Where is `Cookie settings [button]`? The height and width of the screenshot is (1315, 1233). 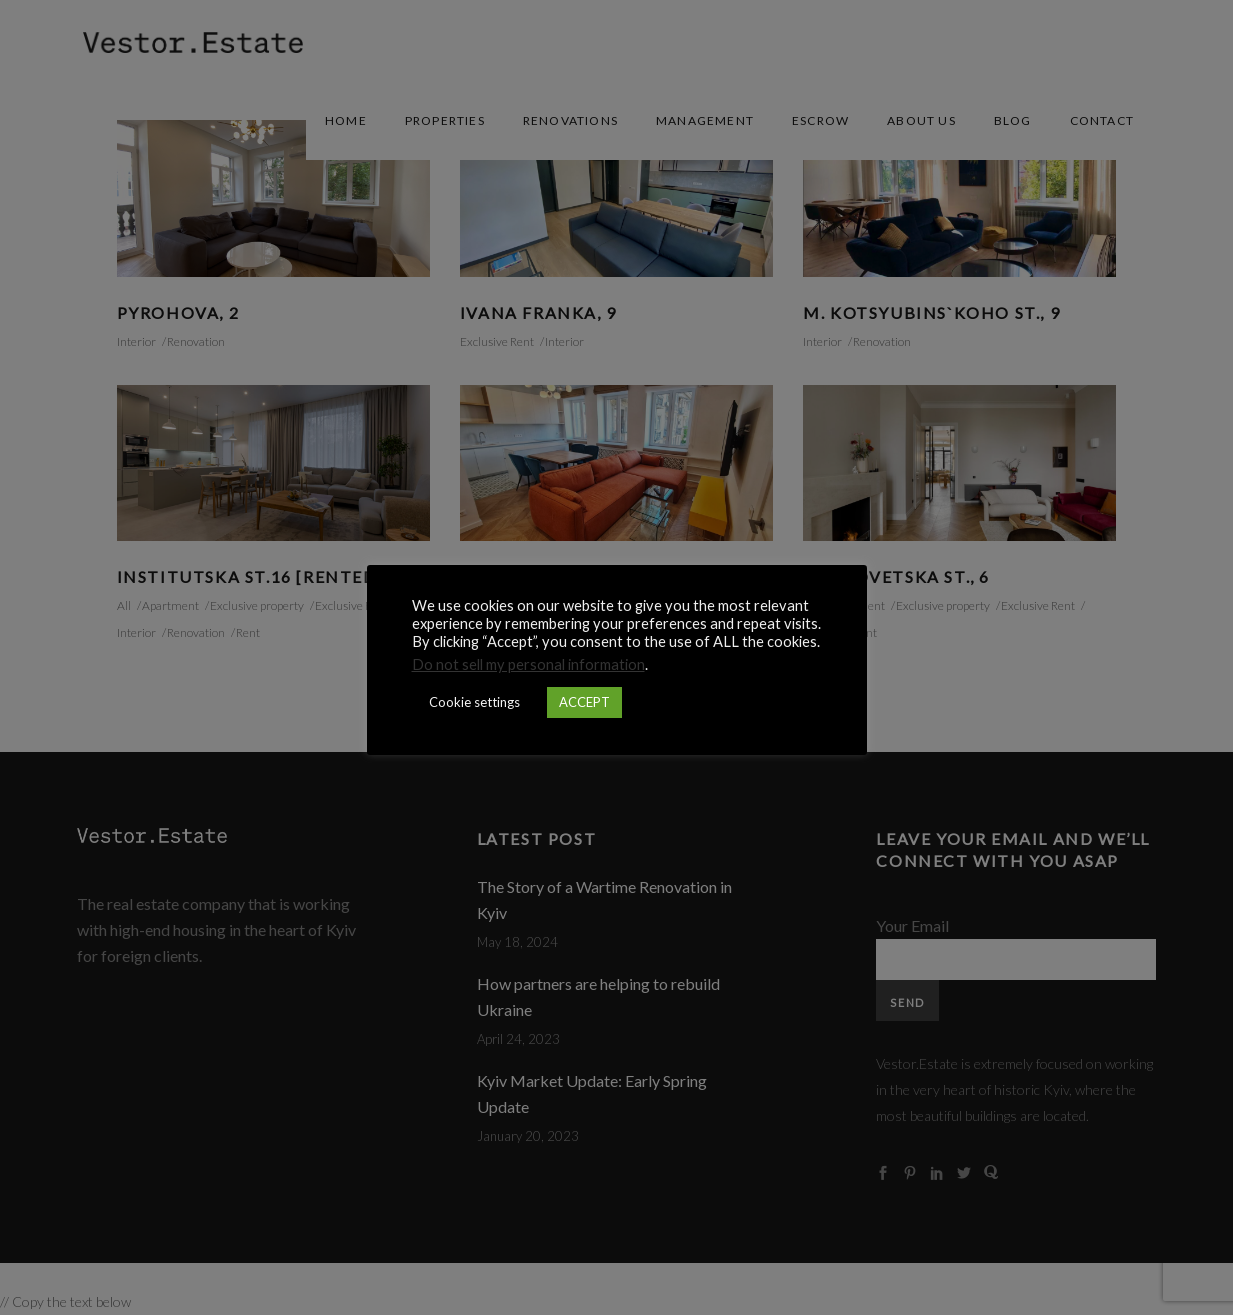
Cookie settings [button] is located at coordinates (474, 702).